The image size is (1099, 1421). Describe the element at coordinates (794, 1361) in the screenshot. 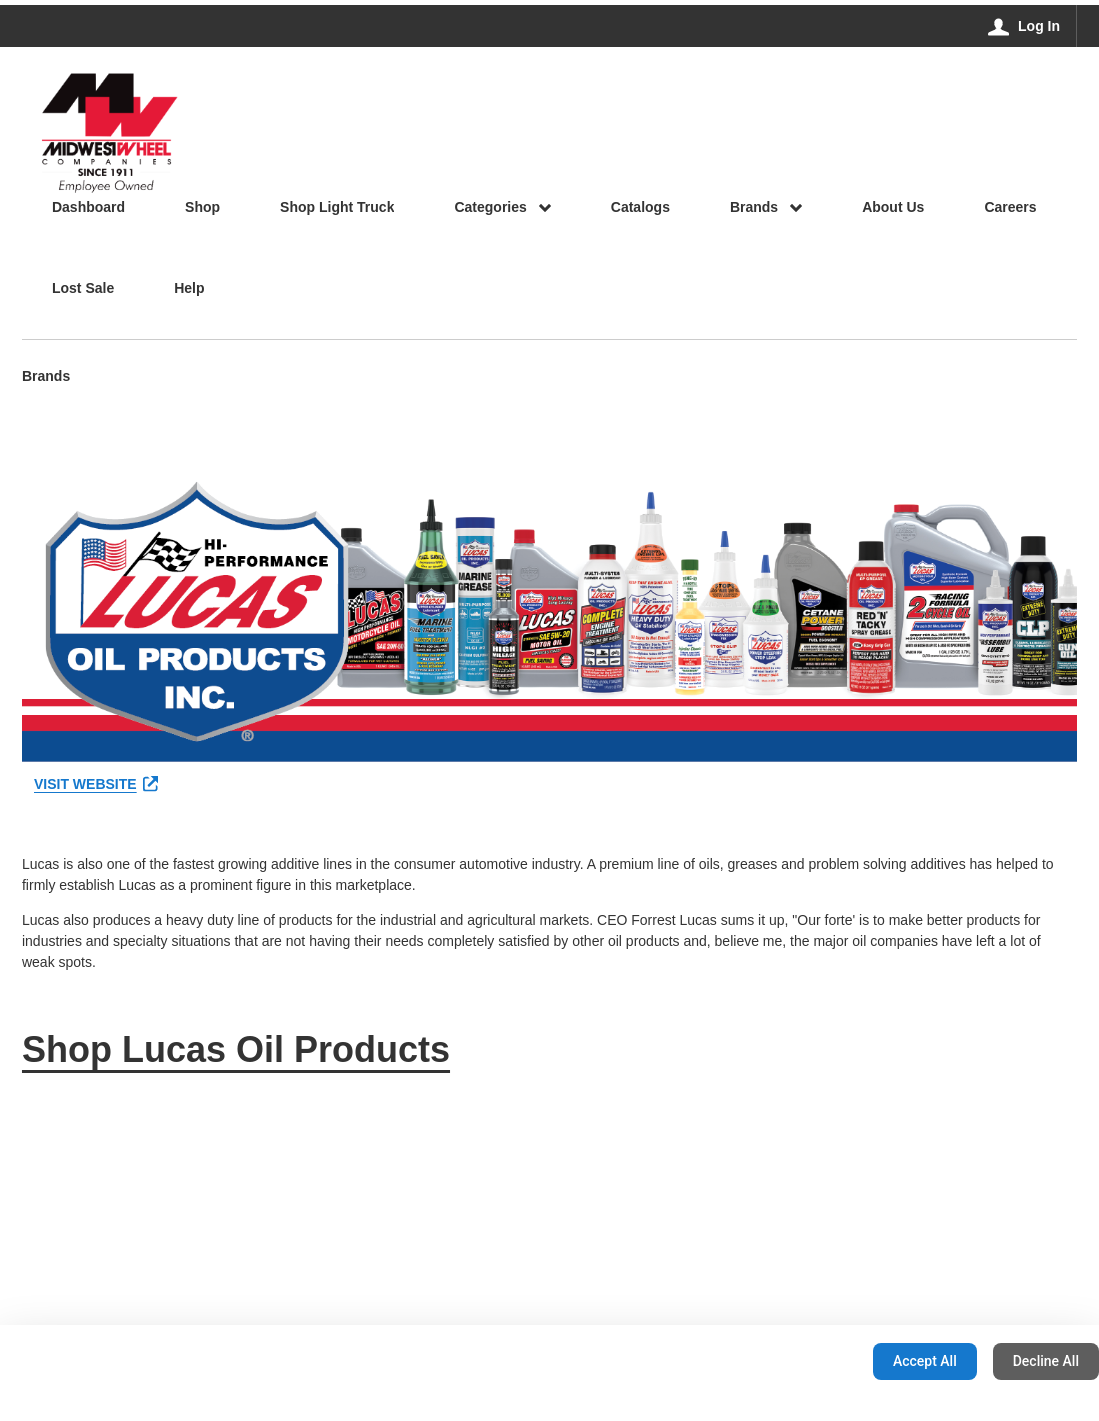

I see `Configuration` at that location.